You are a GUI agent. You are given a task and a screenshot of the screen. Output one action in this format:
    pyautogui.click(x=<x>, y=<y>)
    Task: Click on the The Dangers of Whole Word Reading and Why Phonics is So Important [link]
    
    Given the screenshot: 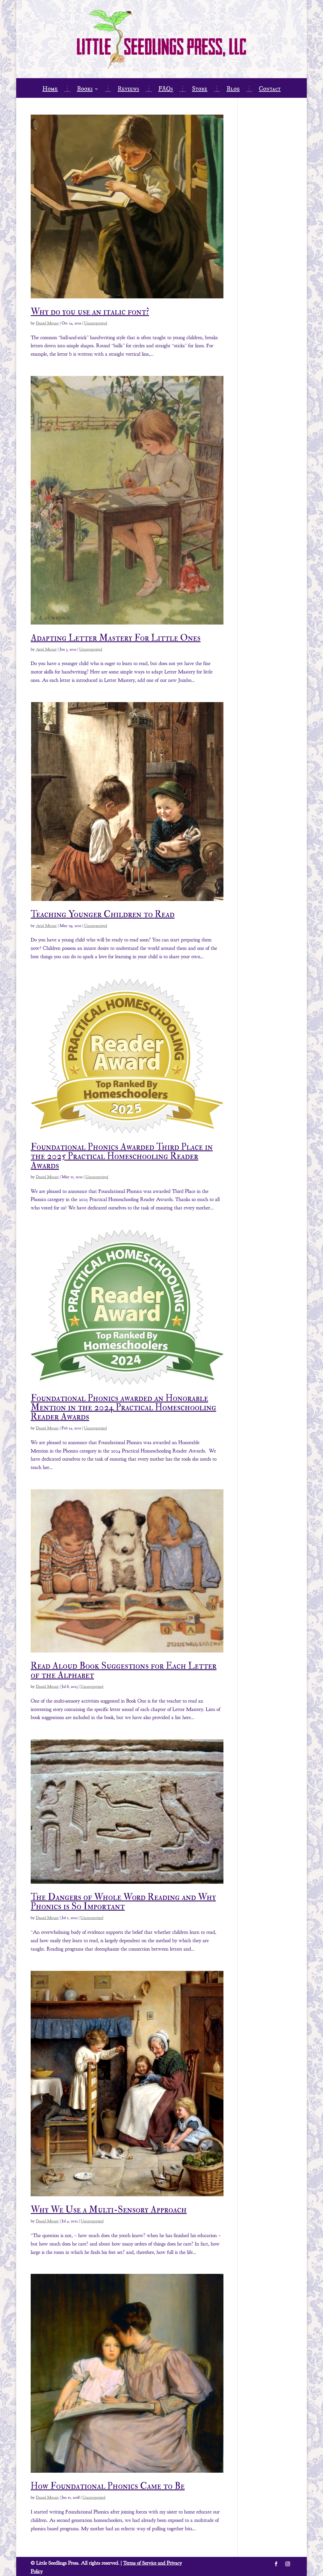 What is the action you would take?
    pyautogui.click(x=123, y=1901)
    